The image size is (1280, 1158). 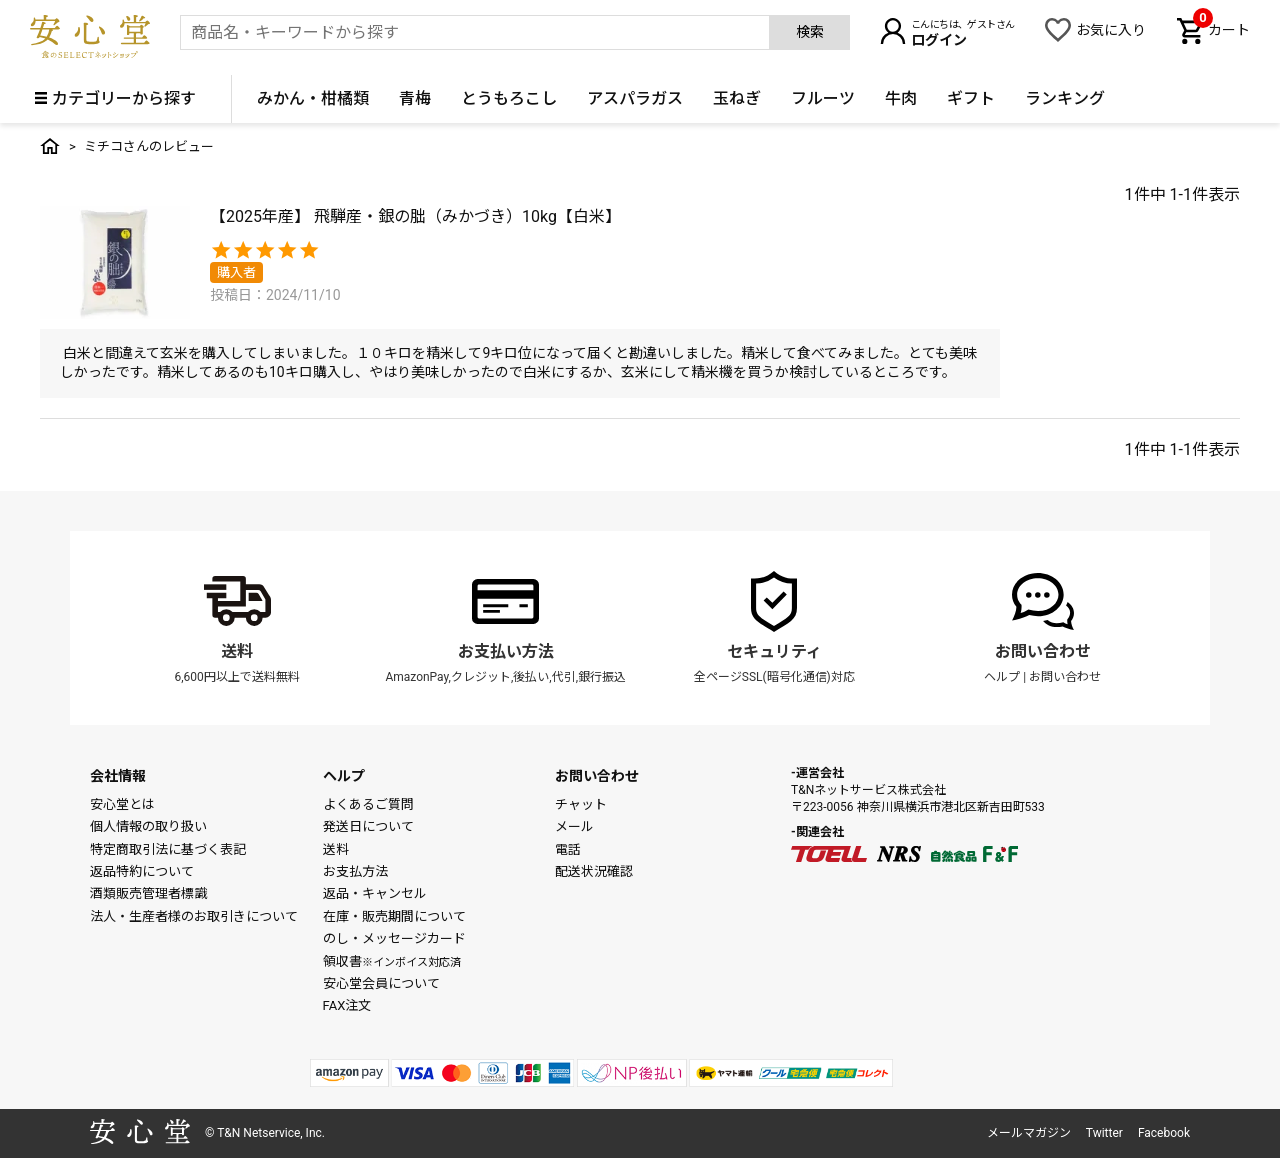 What do you see at coordinates (237, 651) in the screenshot?
I see `送料` at bounding box center [237, 651].